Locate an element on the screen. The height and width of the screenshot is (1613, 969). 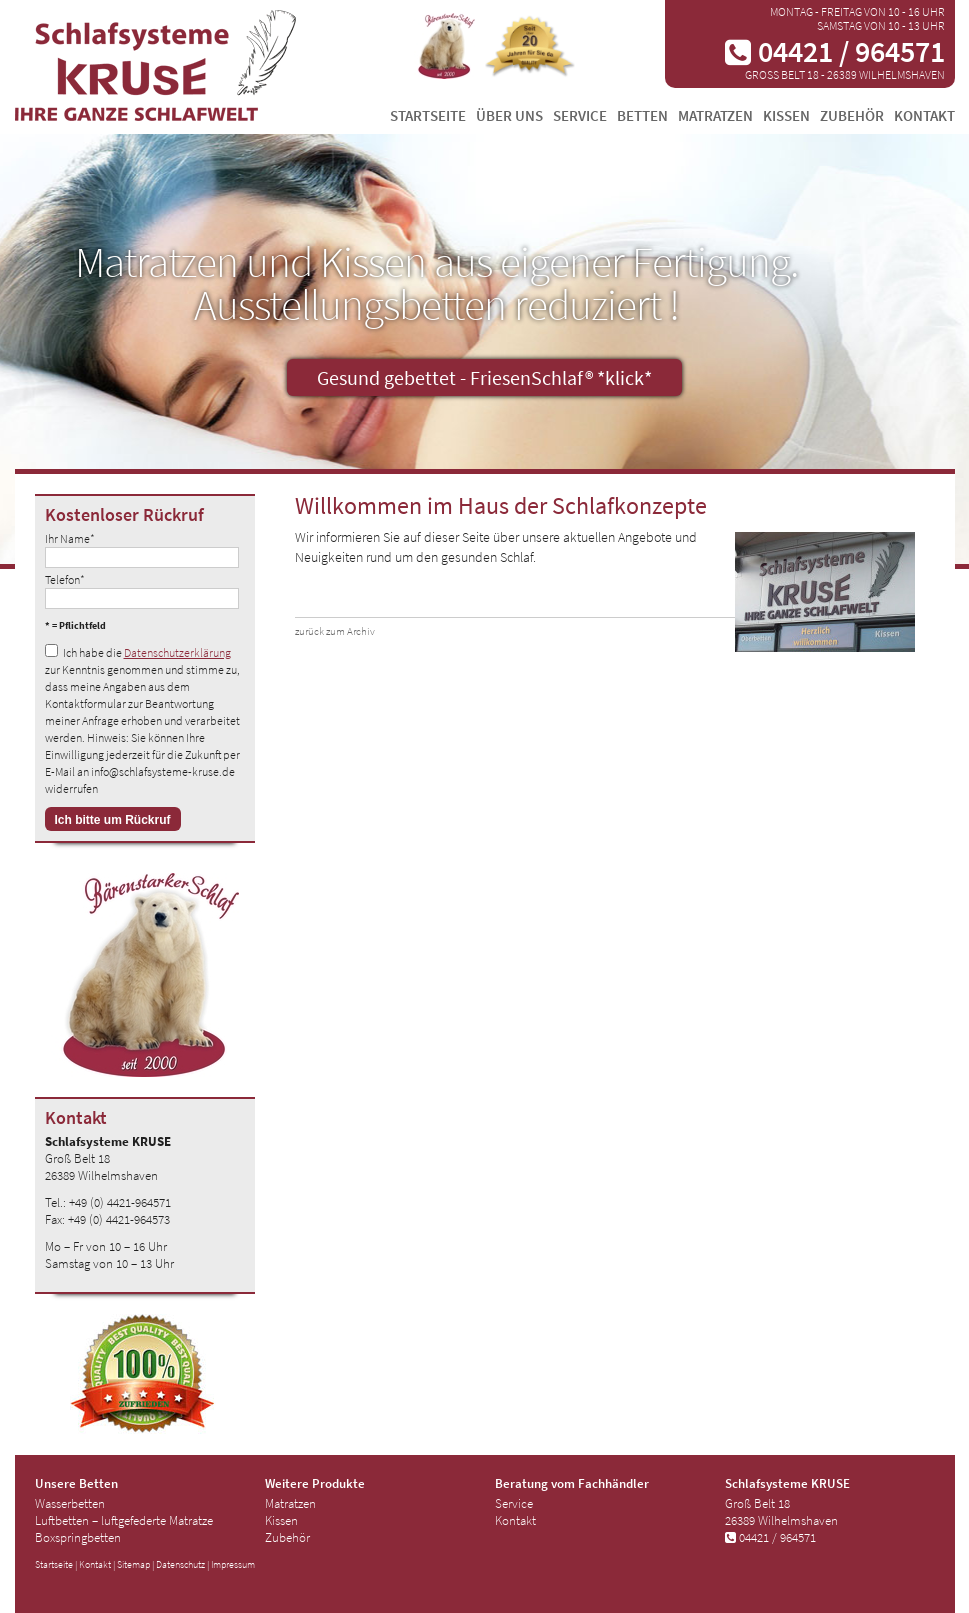
Luftbetten – luftgefederte Matratze is located at coordinates (124, 1520).